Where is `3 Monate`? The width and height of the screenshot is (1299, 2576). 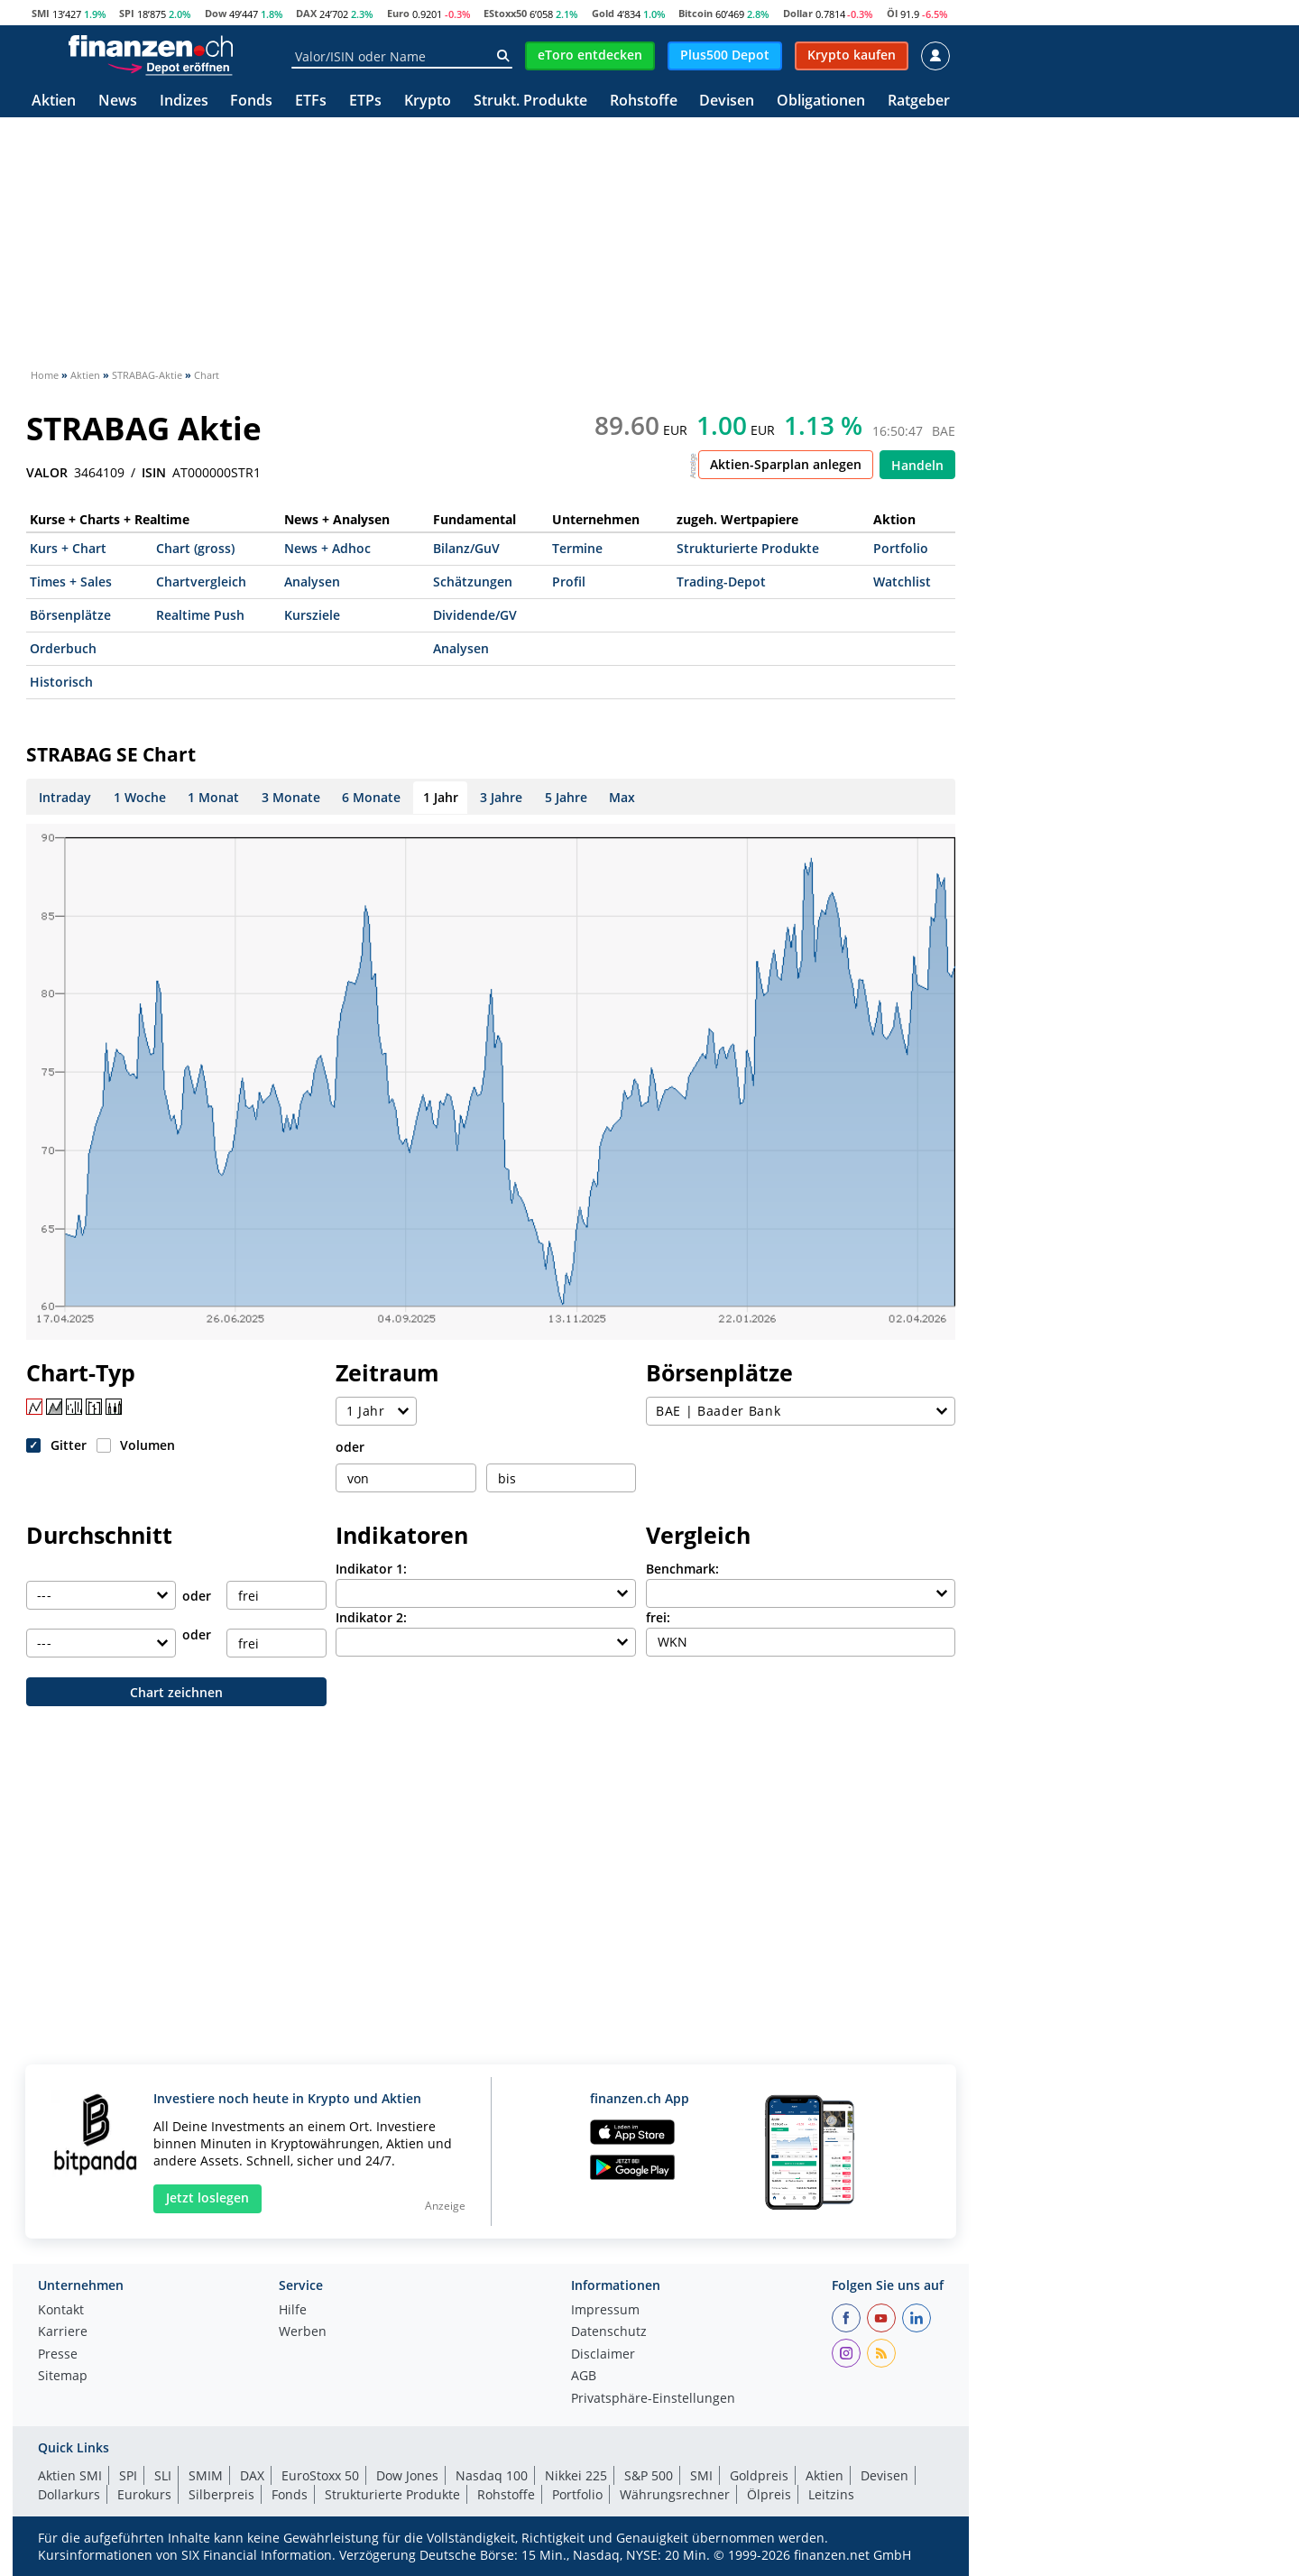 3 Monate is located at coordinates (291, 797).